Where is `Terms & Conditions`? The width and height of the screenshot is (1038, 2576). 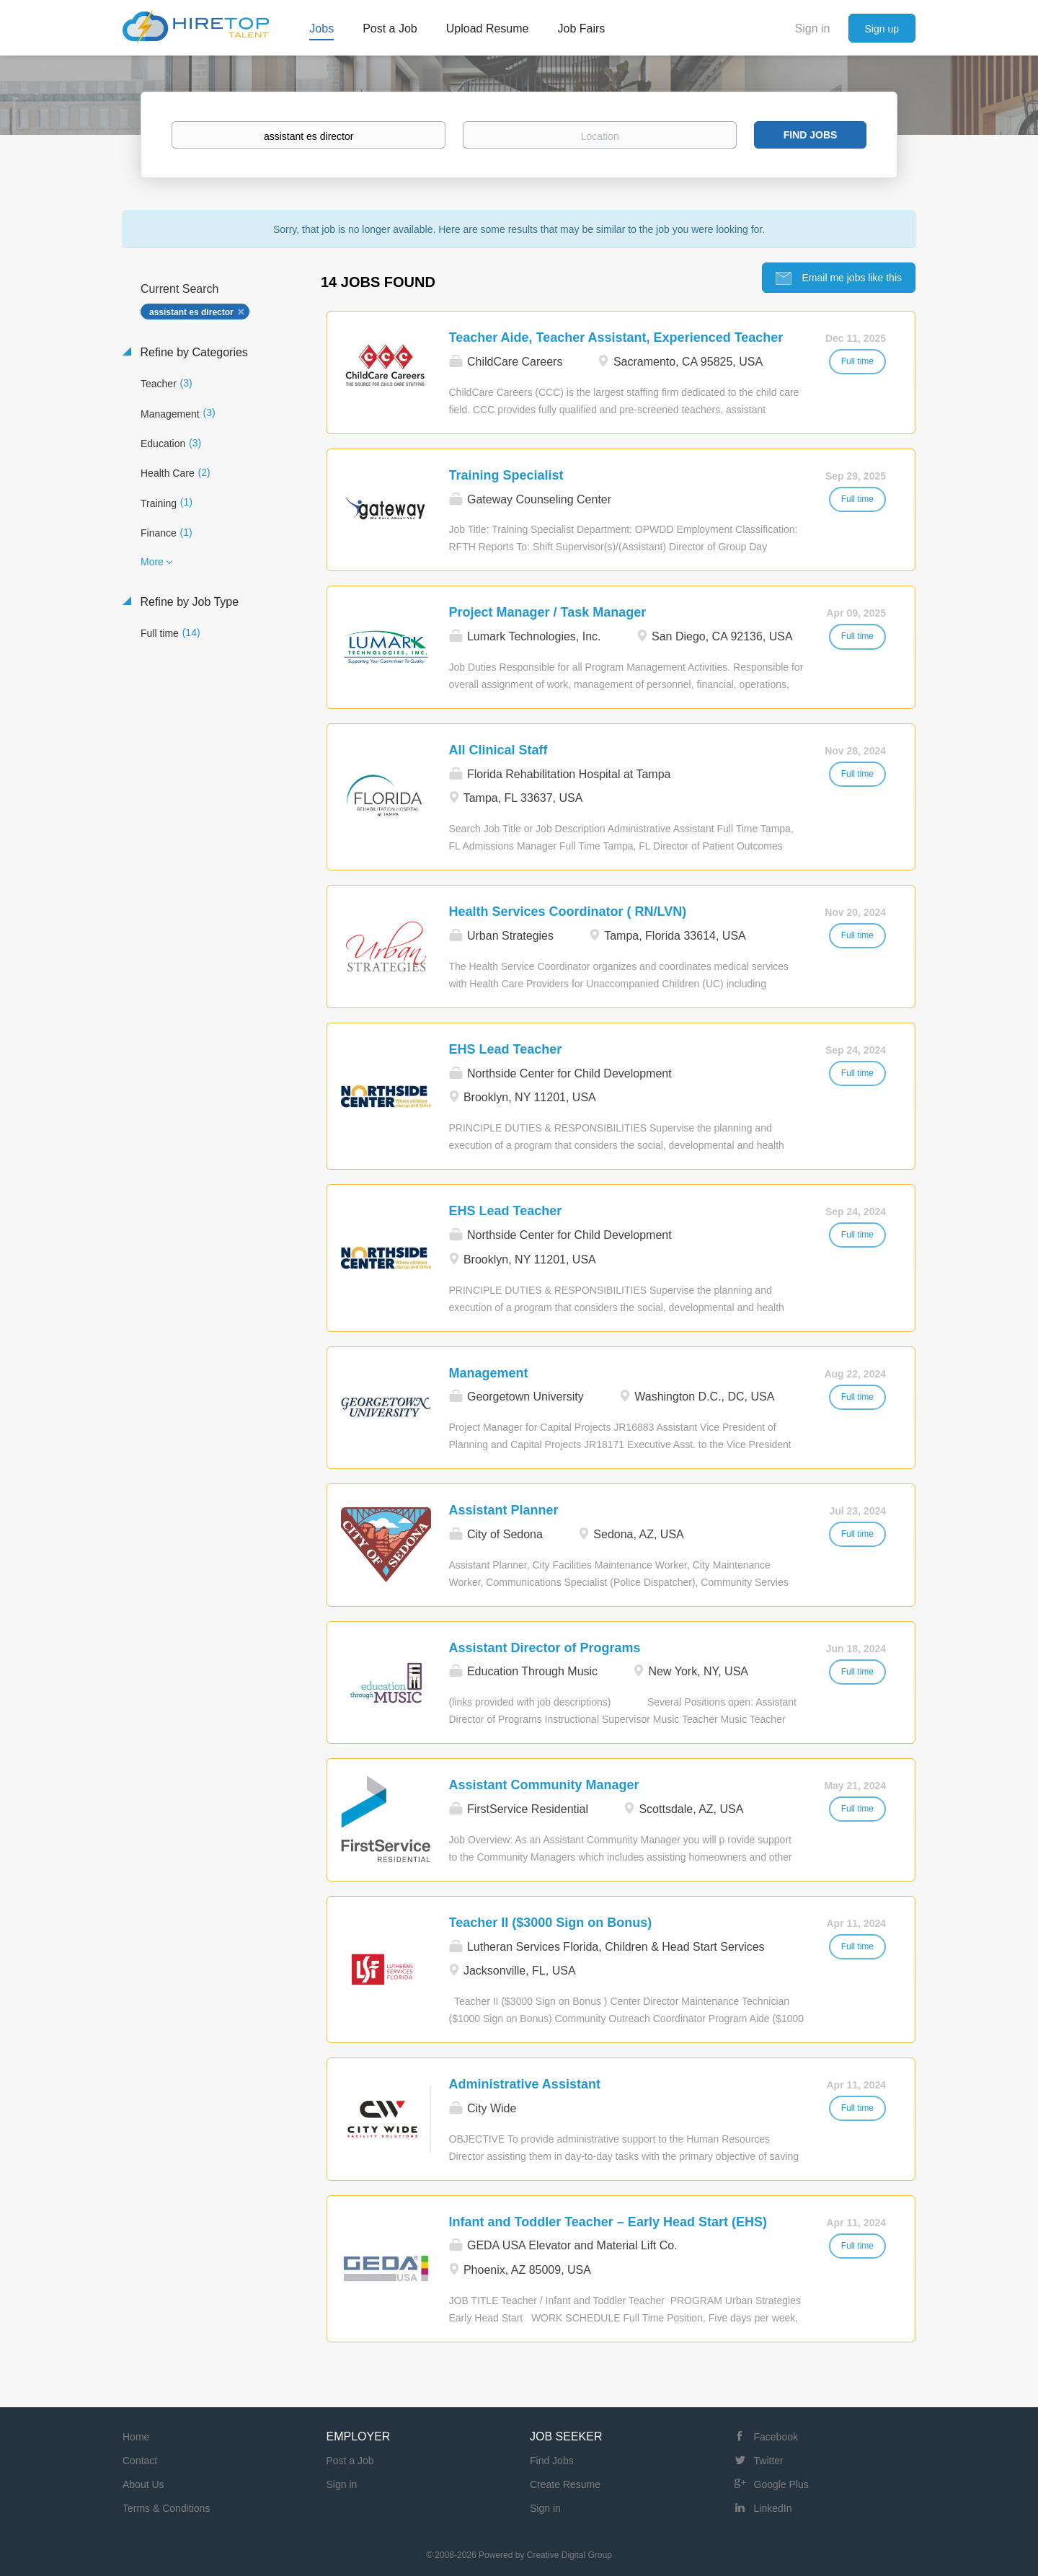 Terms & Conditions is located at coordinates (166, 2508).